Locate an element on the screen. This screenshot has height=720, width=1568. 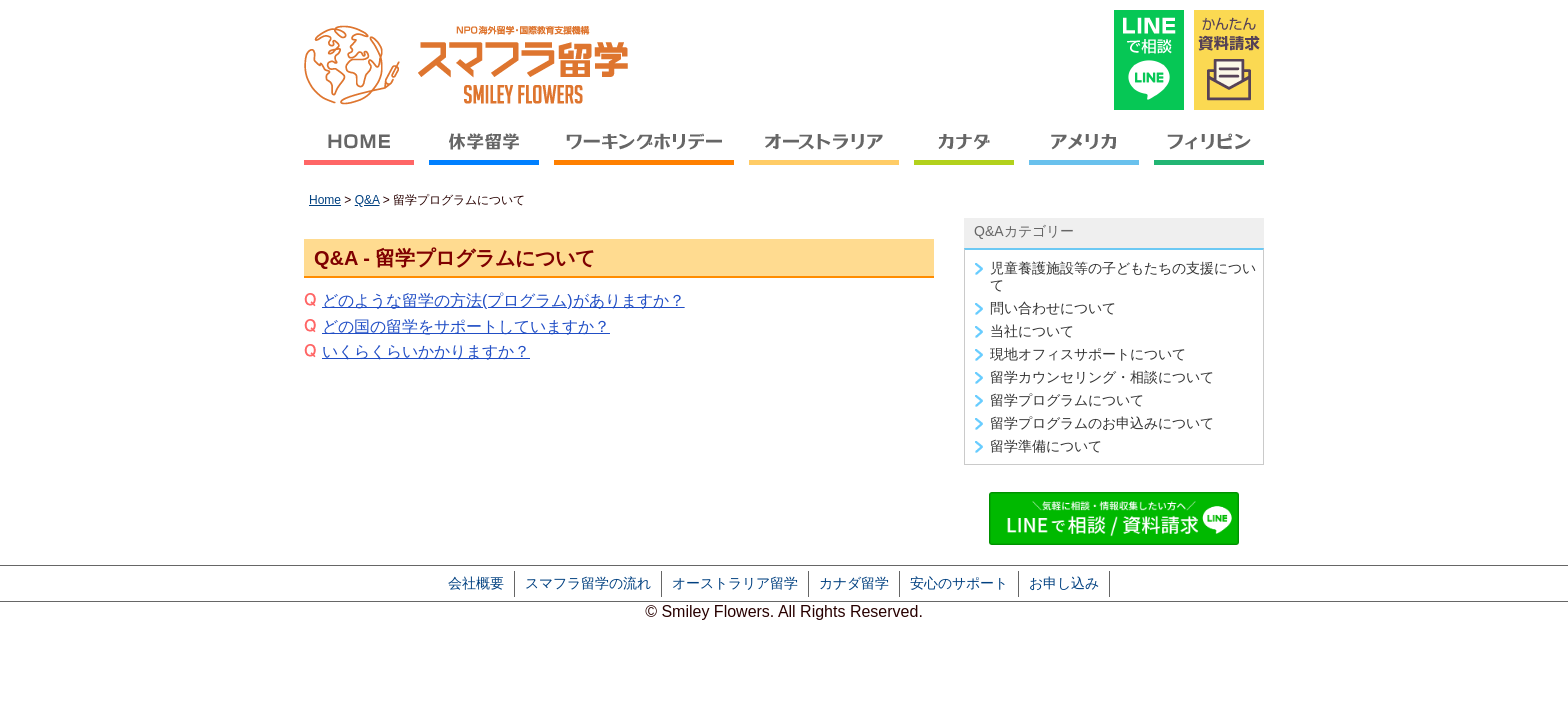
休学留学 is located at coordinates (484, 155).